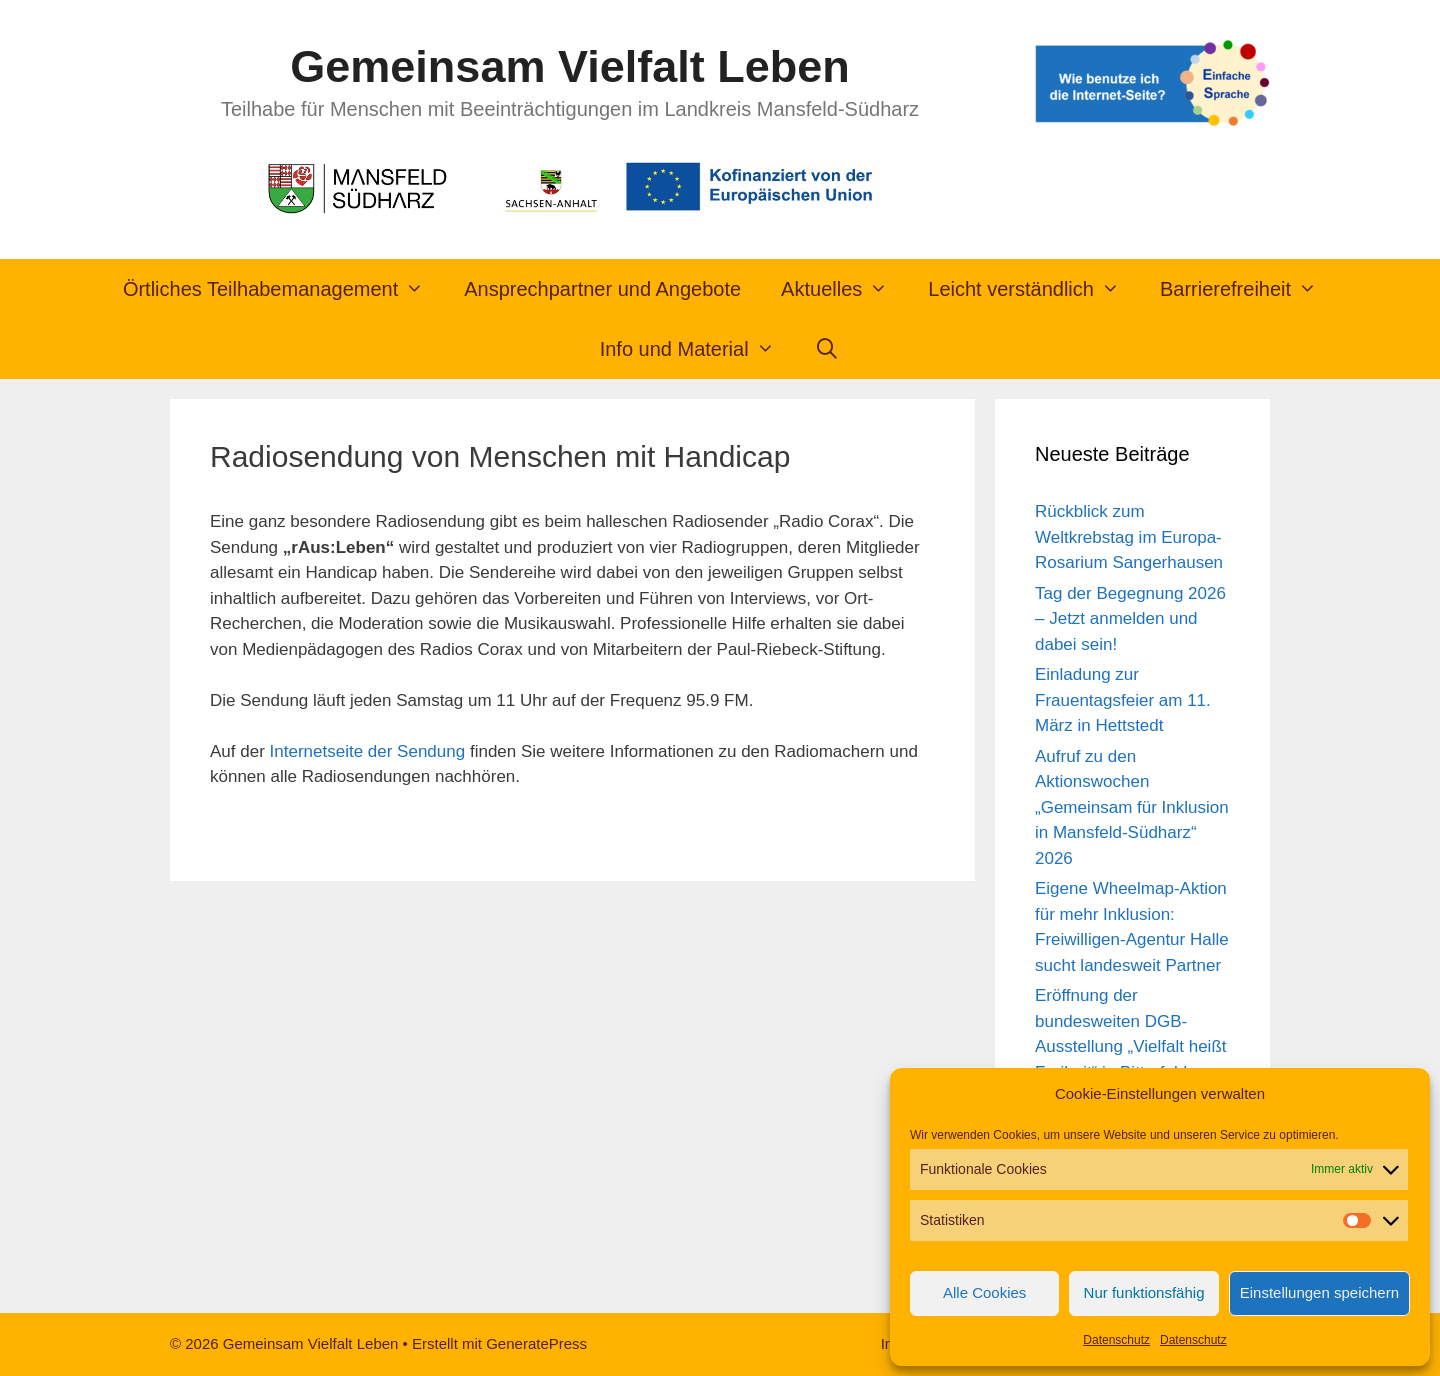  I want to click on Aufruf zu den Aktionswochen „Gemeinsam für Inklusion in Mansfeld-Südharz“ 2026, so click(1132, 807).